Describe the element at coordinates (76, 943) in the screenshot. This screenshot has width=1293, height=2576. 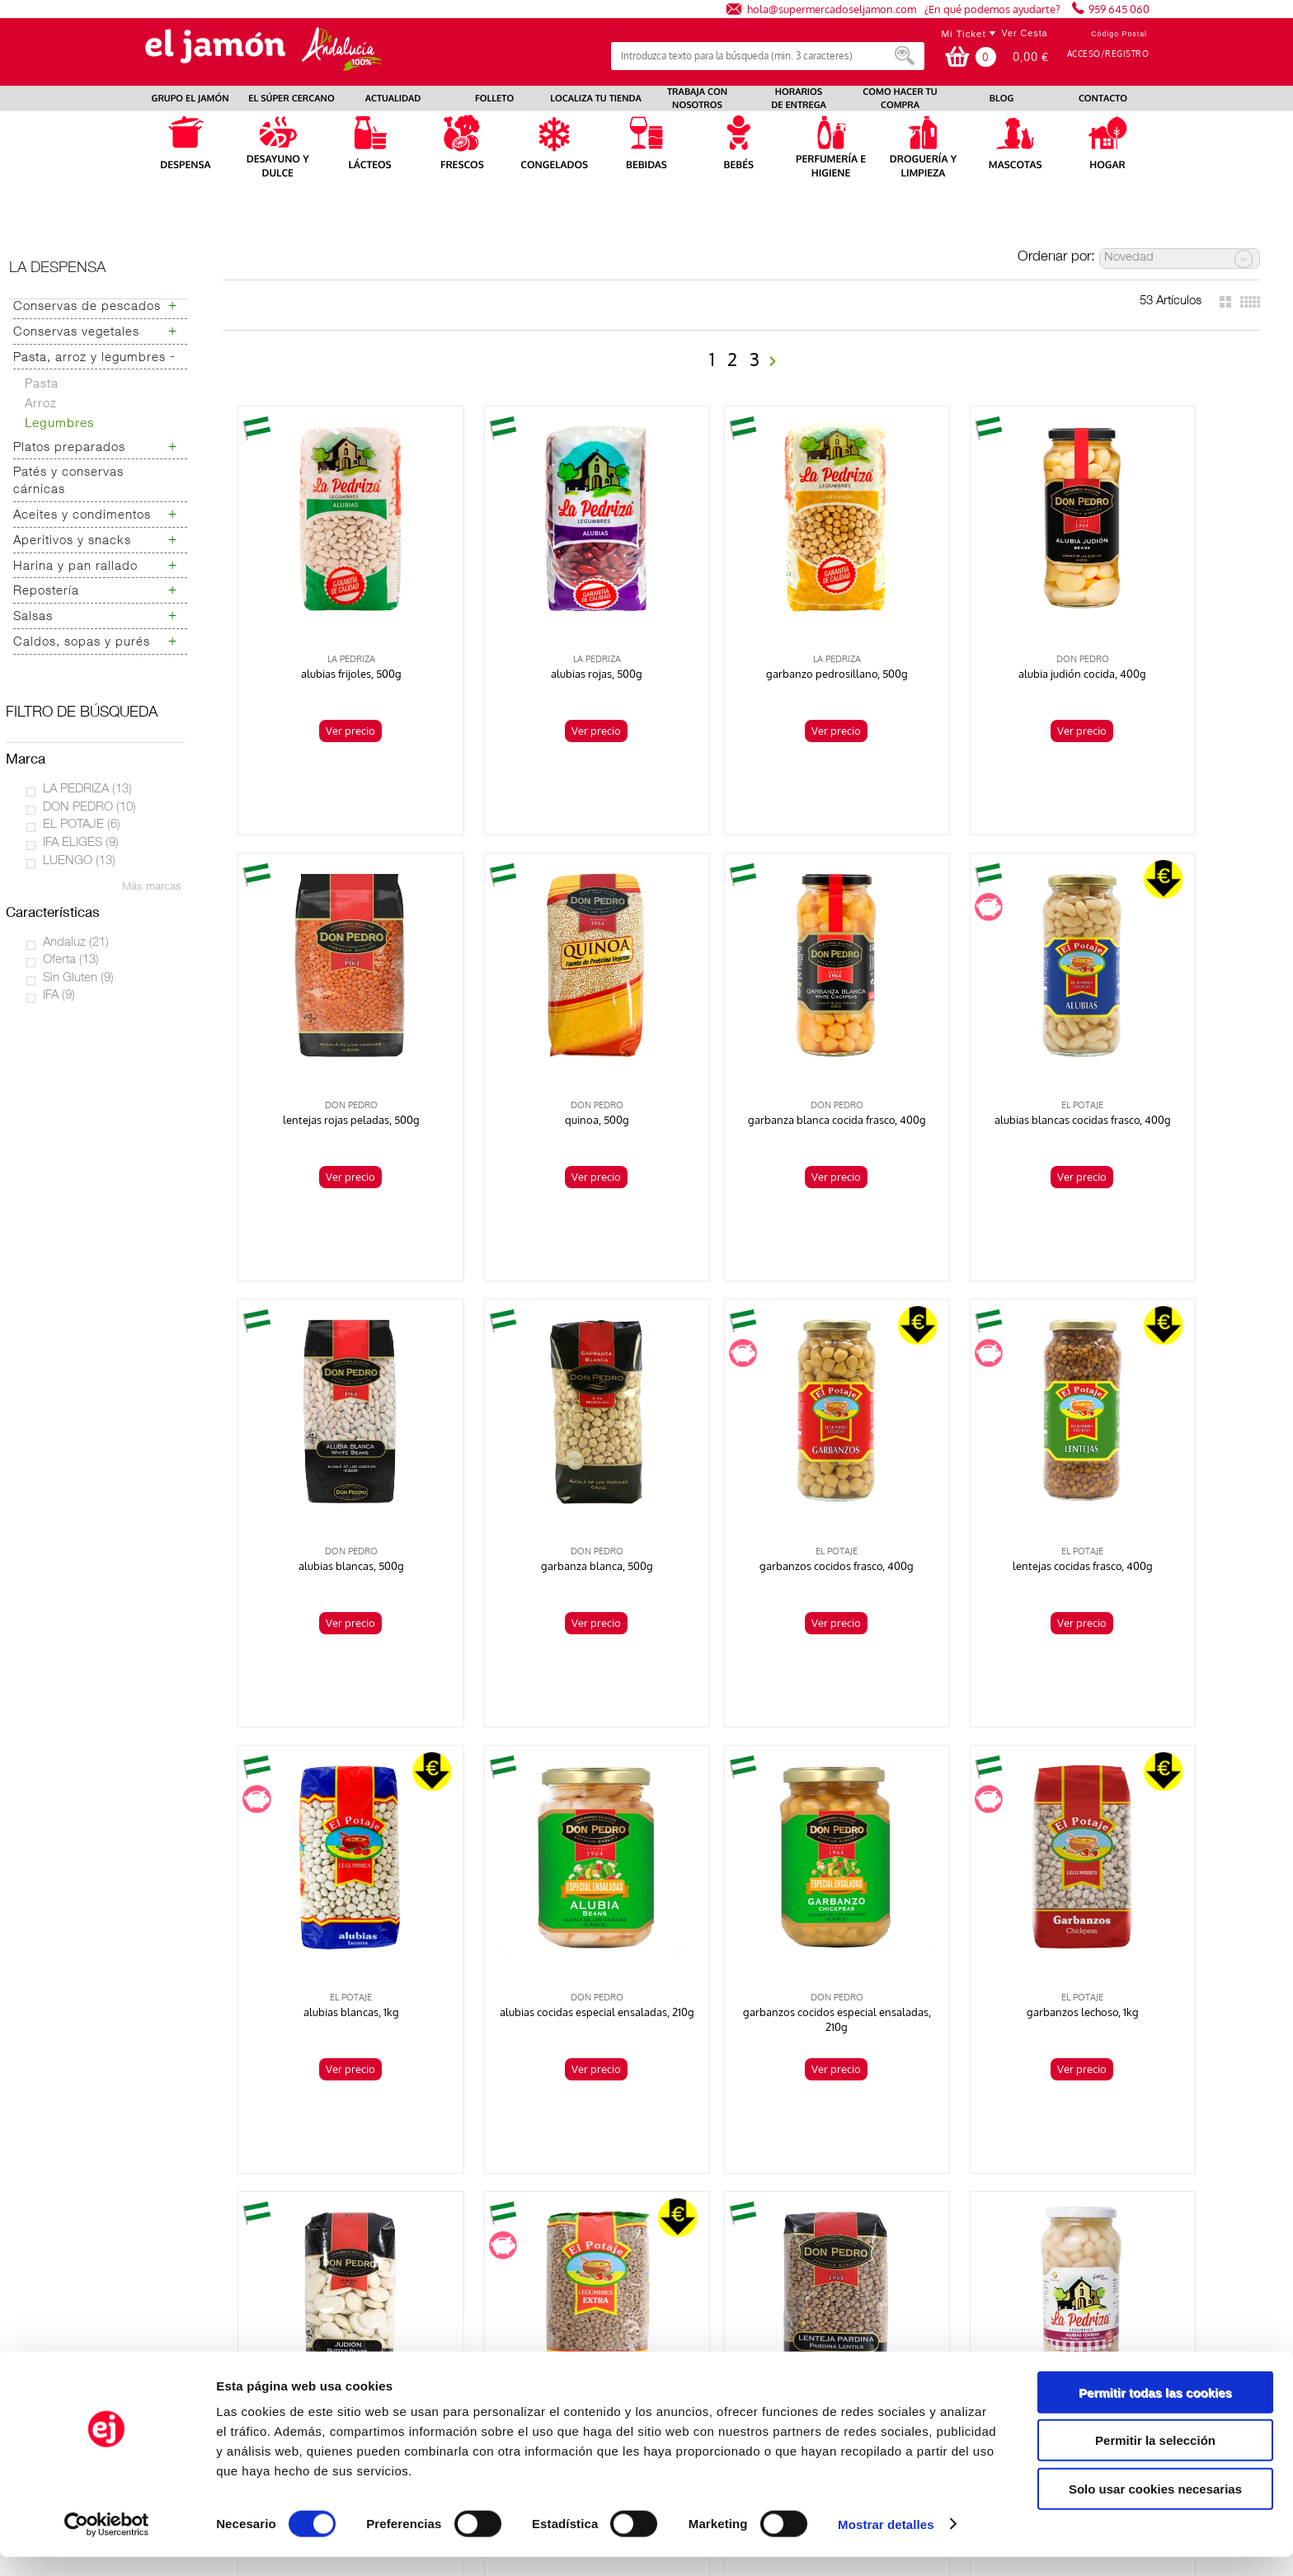
I see `Andaluz` at that location.